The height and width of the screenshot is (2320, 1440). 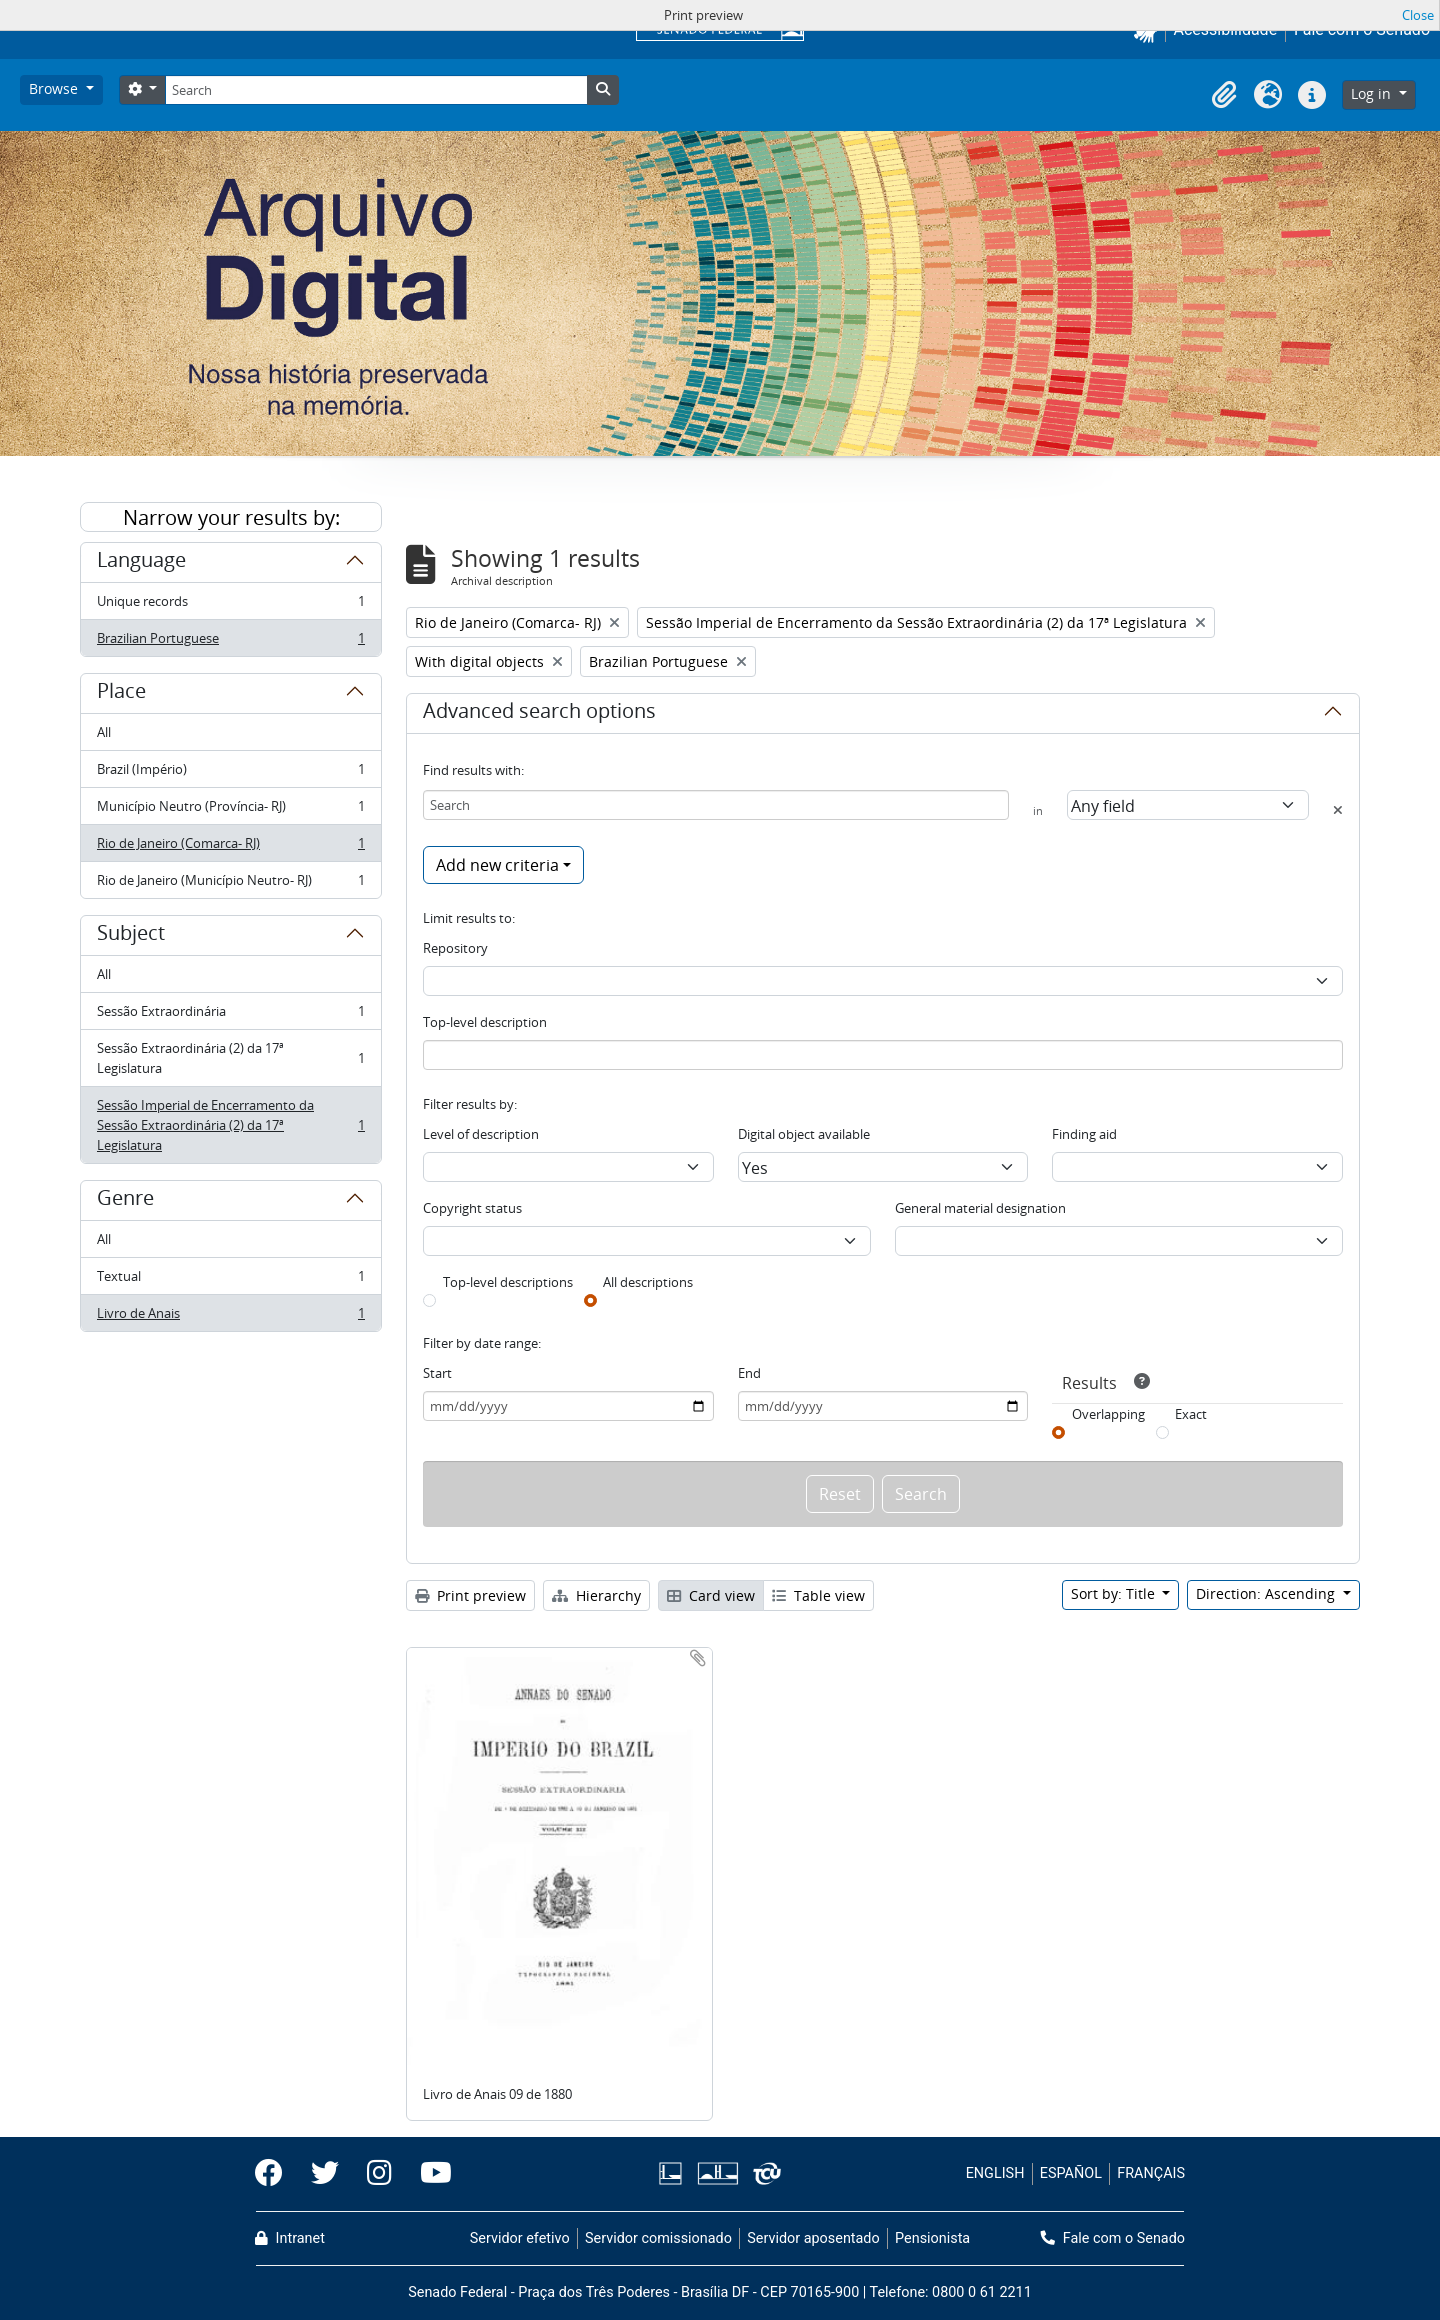 I want to click on Sessão Imperial de Encerramento da Sessão Extraordinária (2) da 17ª Legislatura, so click(x=230, y=1125).